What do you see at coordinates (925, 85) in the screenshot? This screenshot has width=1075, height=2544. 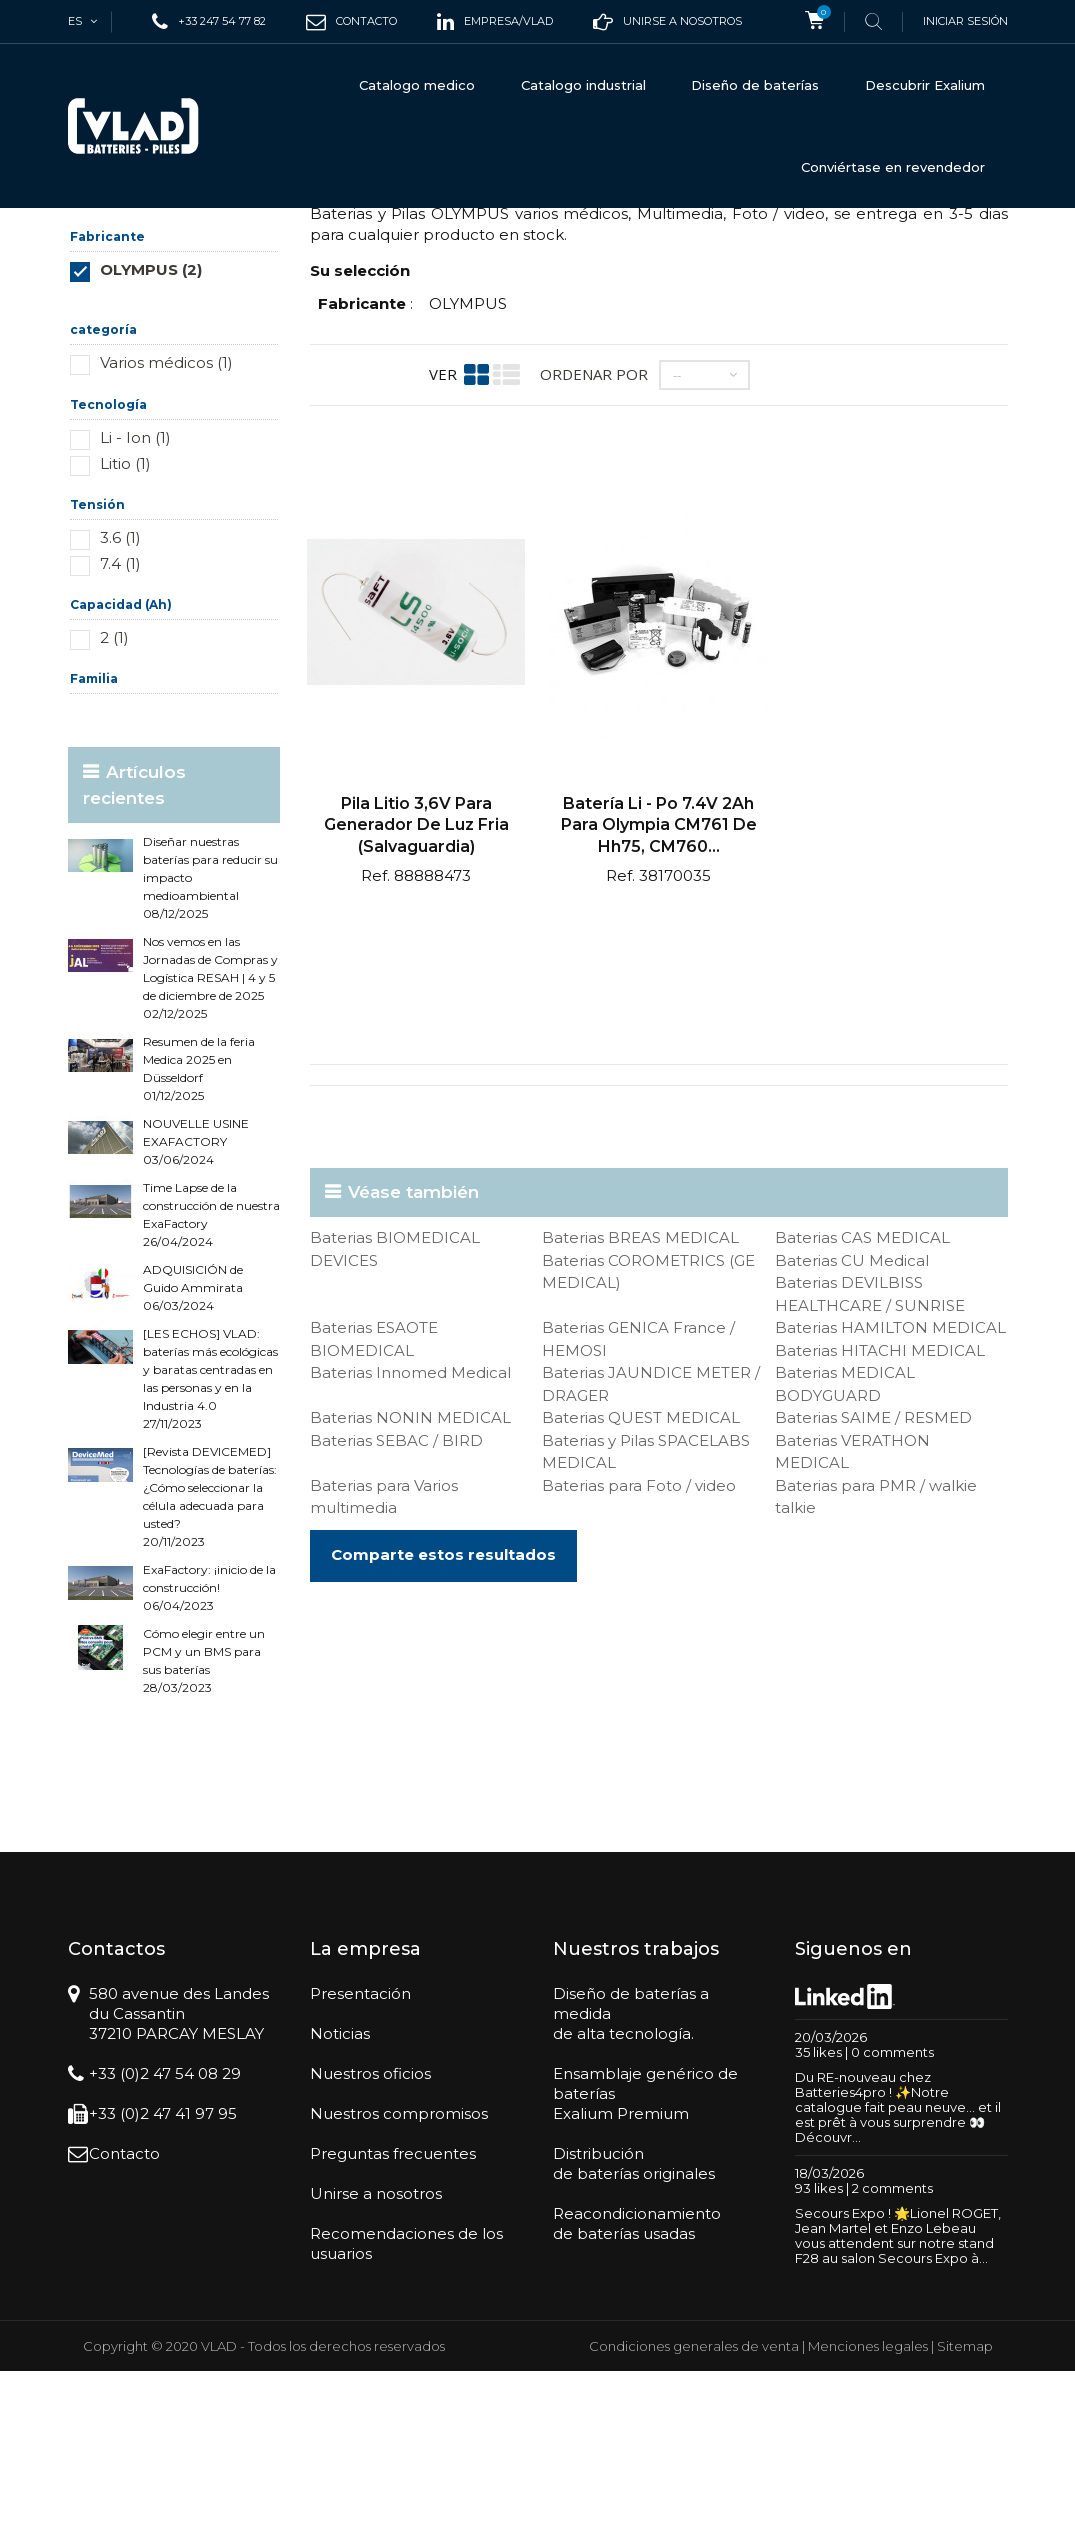 I see `Descubrir Exalium` at bounding box center [925, 85].